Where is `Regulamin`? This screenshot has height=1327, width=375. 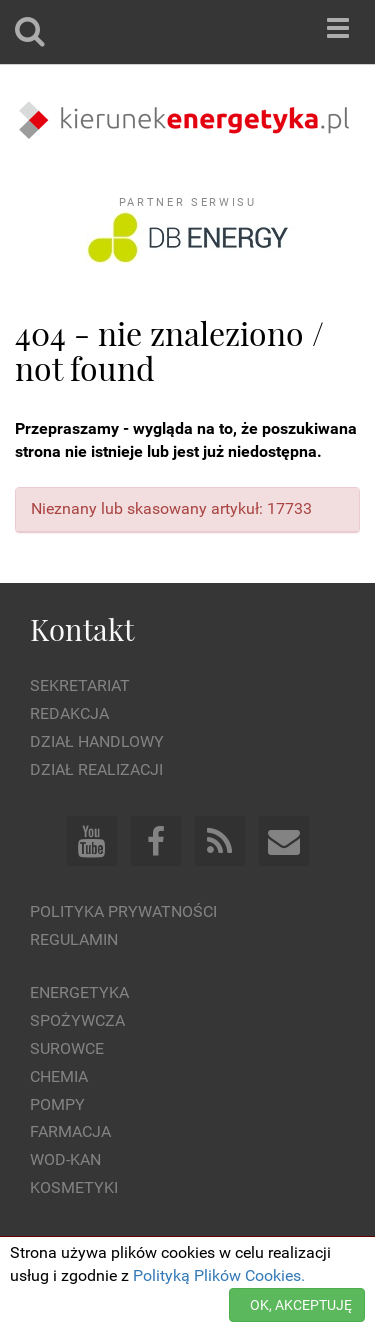 Regulamin is located at coordinates (74, 939).